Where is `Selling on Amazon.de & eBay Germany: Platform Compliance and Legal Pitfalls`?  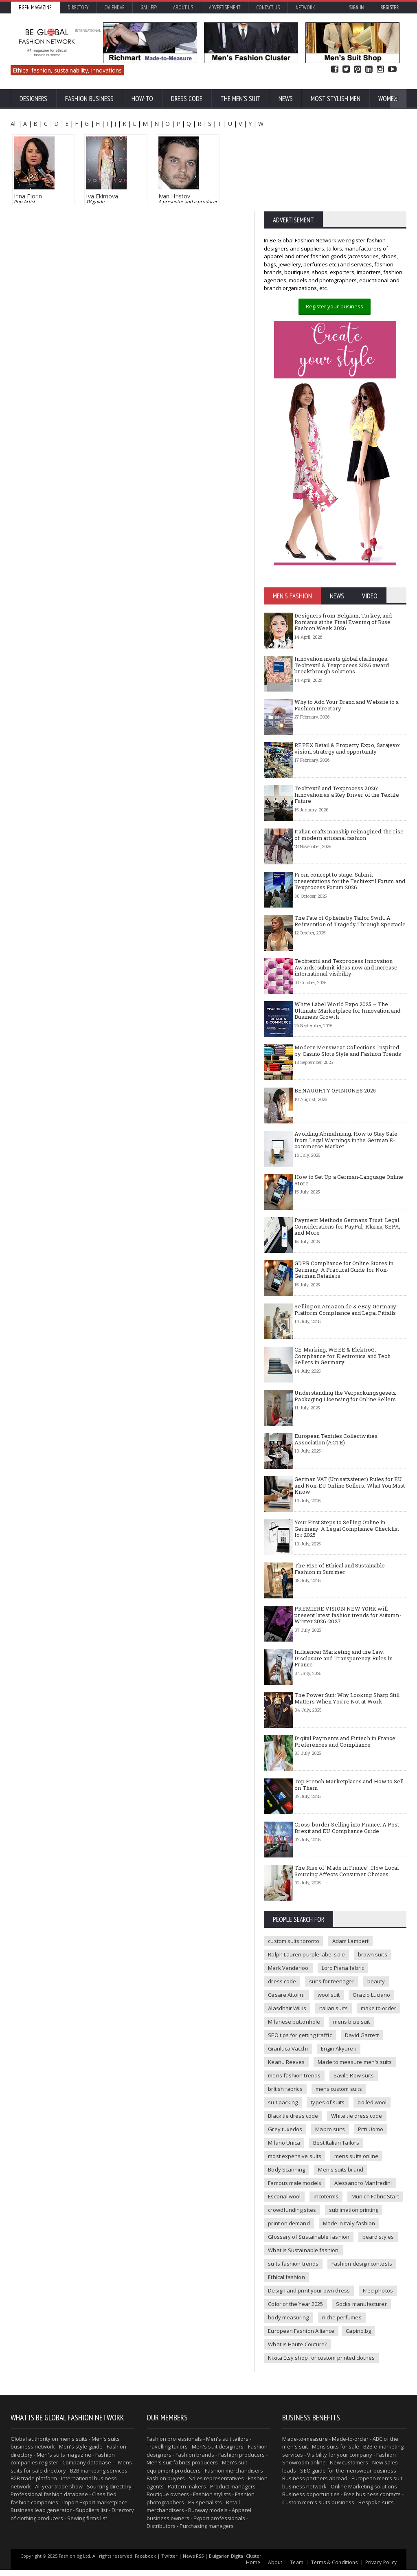
Selling on Amazon.de & eBay Germany: Platform Compliance and Legal Pitfalls is located at coordinates (345, 1329).